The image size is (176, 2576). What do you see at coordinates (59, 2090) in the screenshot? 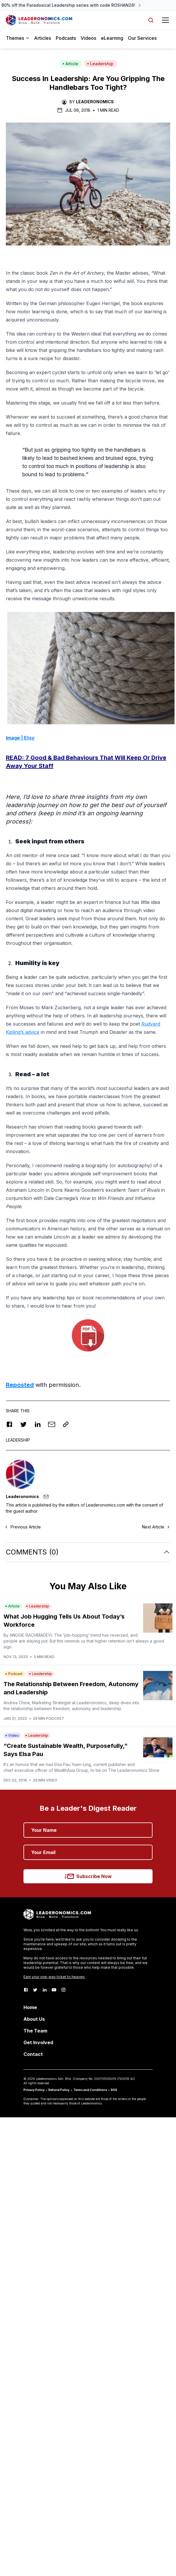
I see `Refund Policy` at bounding box center [59, 2090].